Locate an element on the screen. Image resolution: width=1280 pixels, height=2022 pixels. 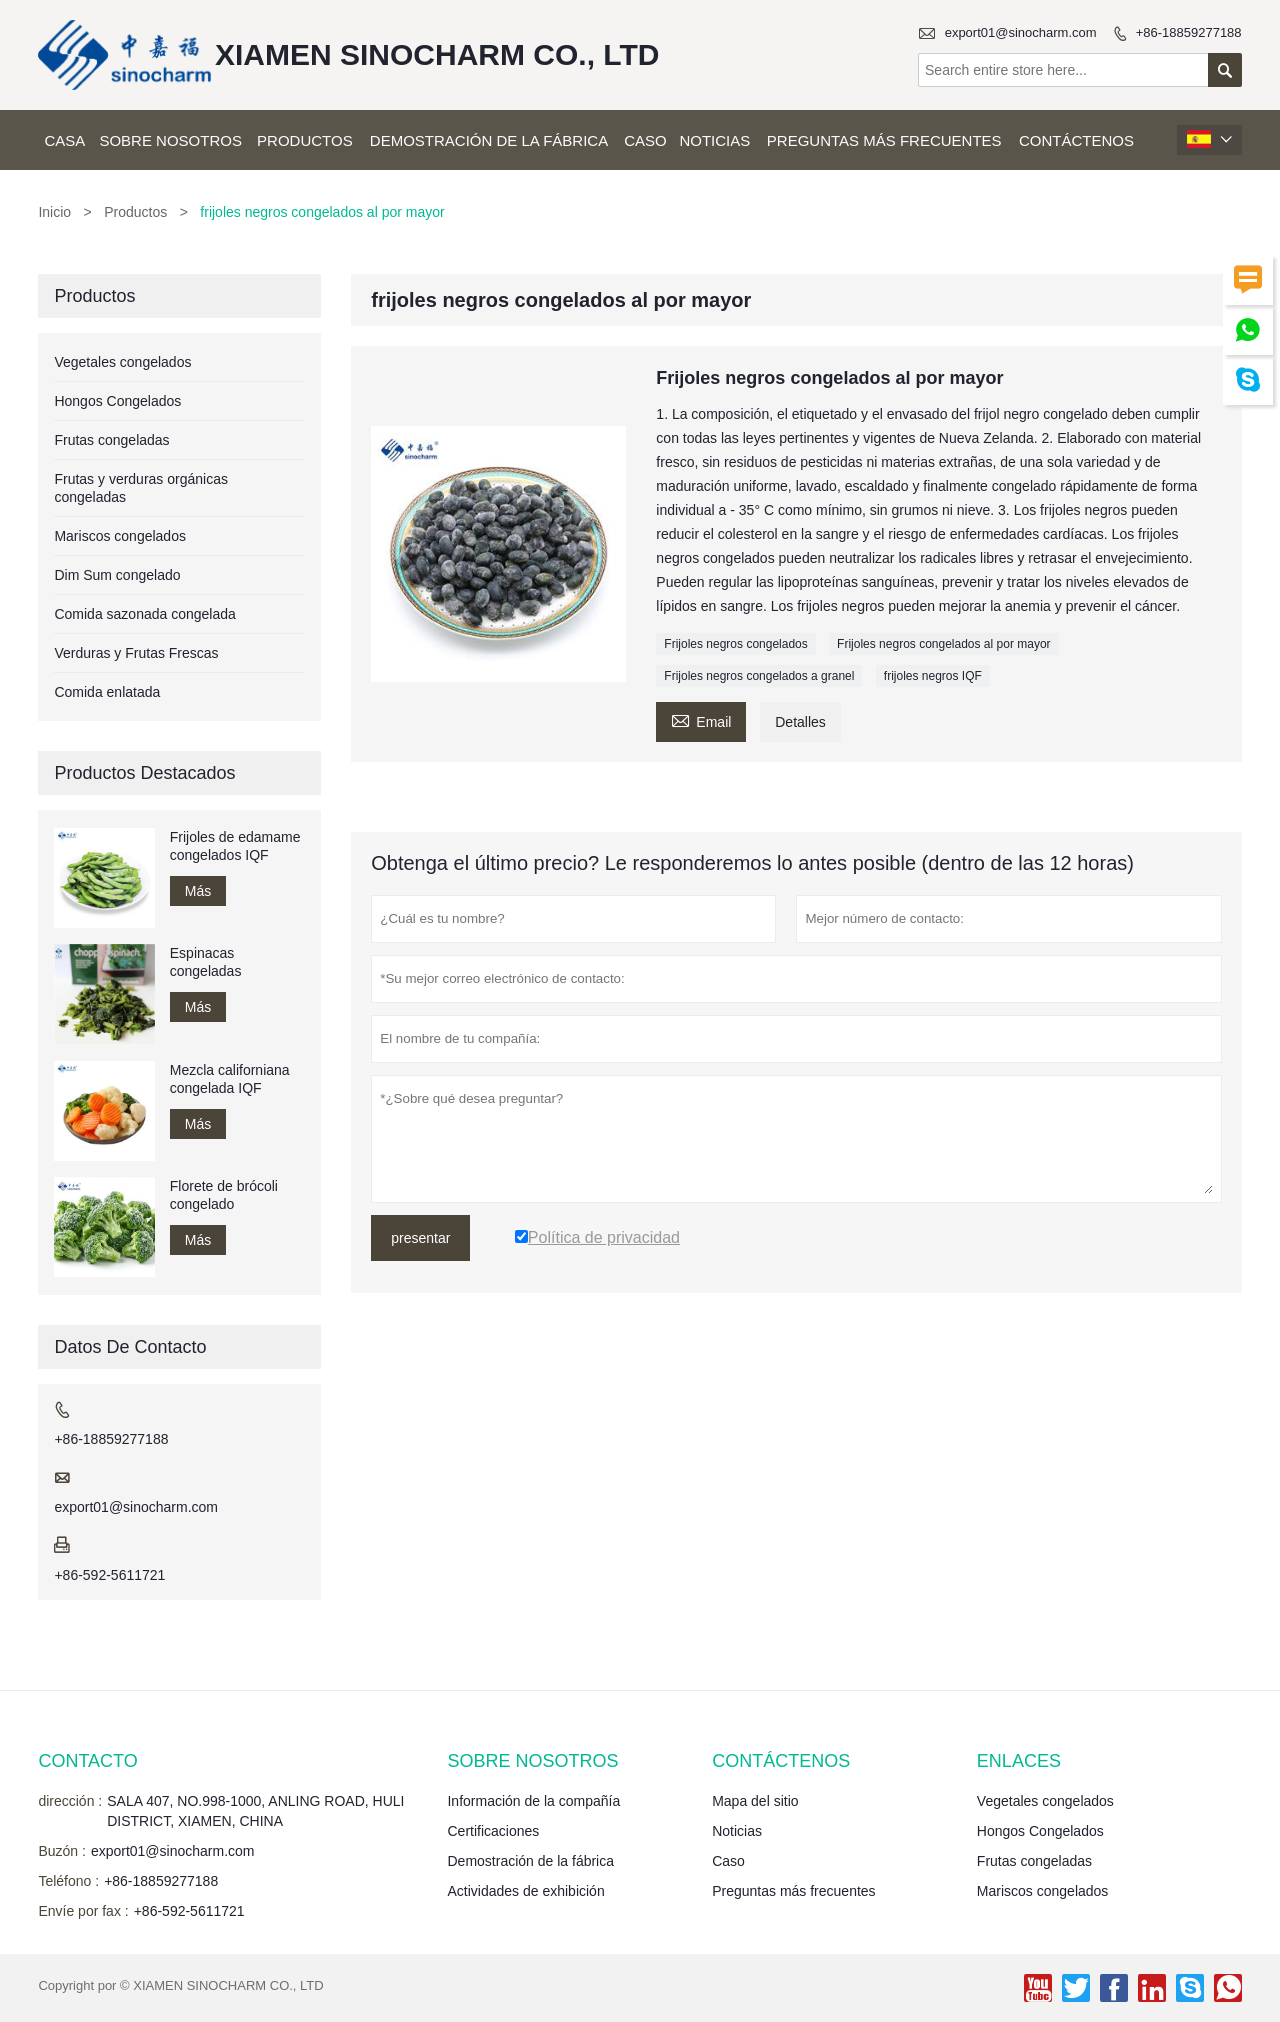
Información de la compañía is located at coordinates (533, 1801).